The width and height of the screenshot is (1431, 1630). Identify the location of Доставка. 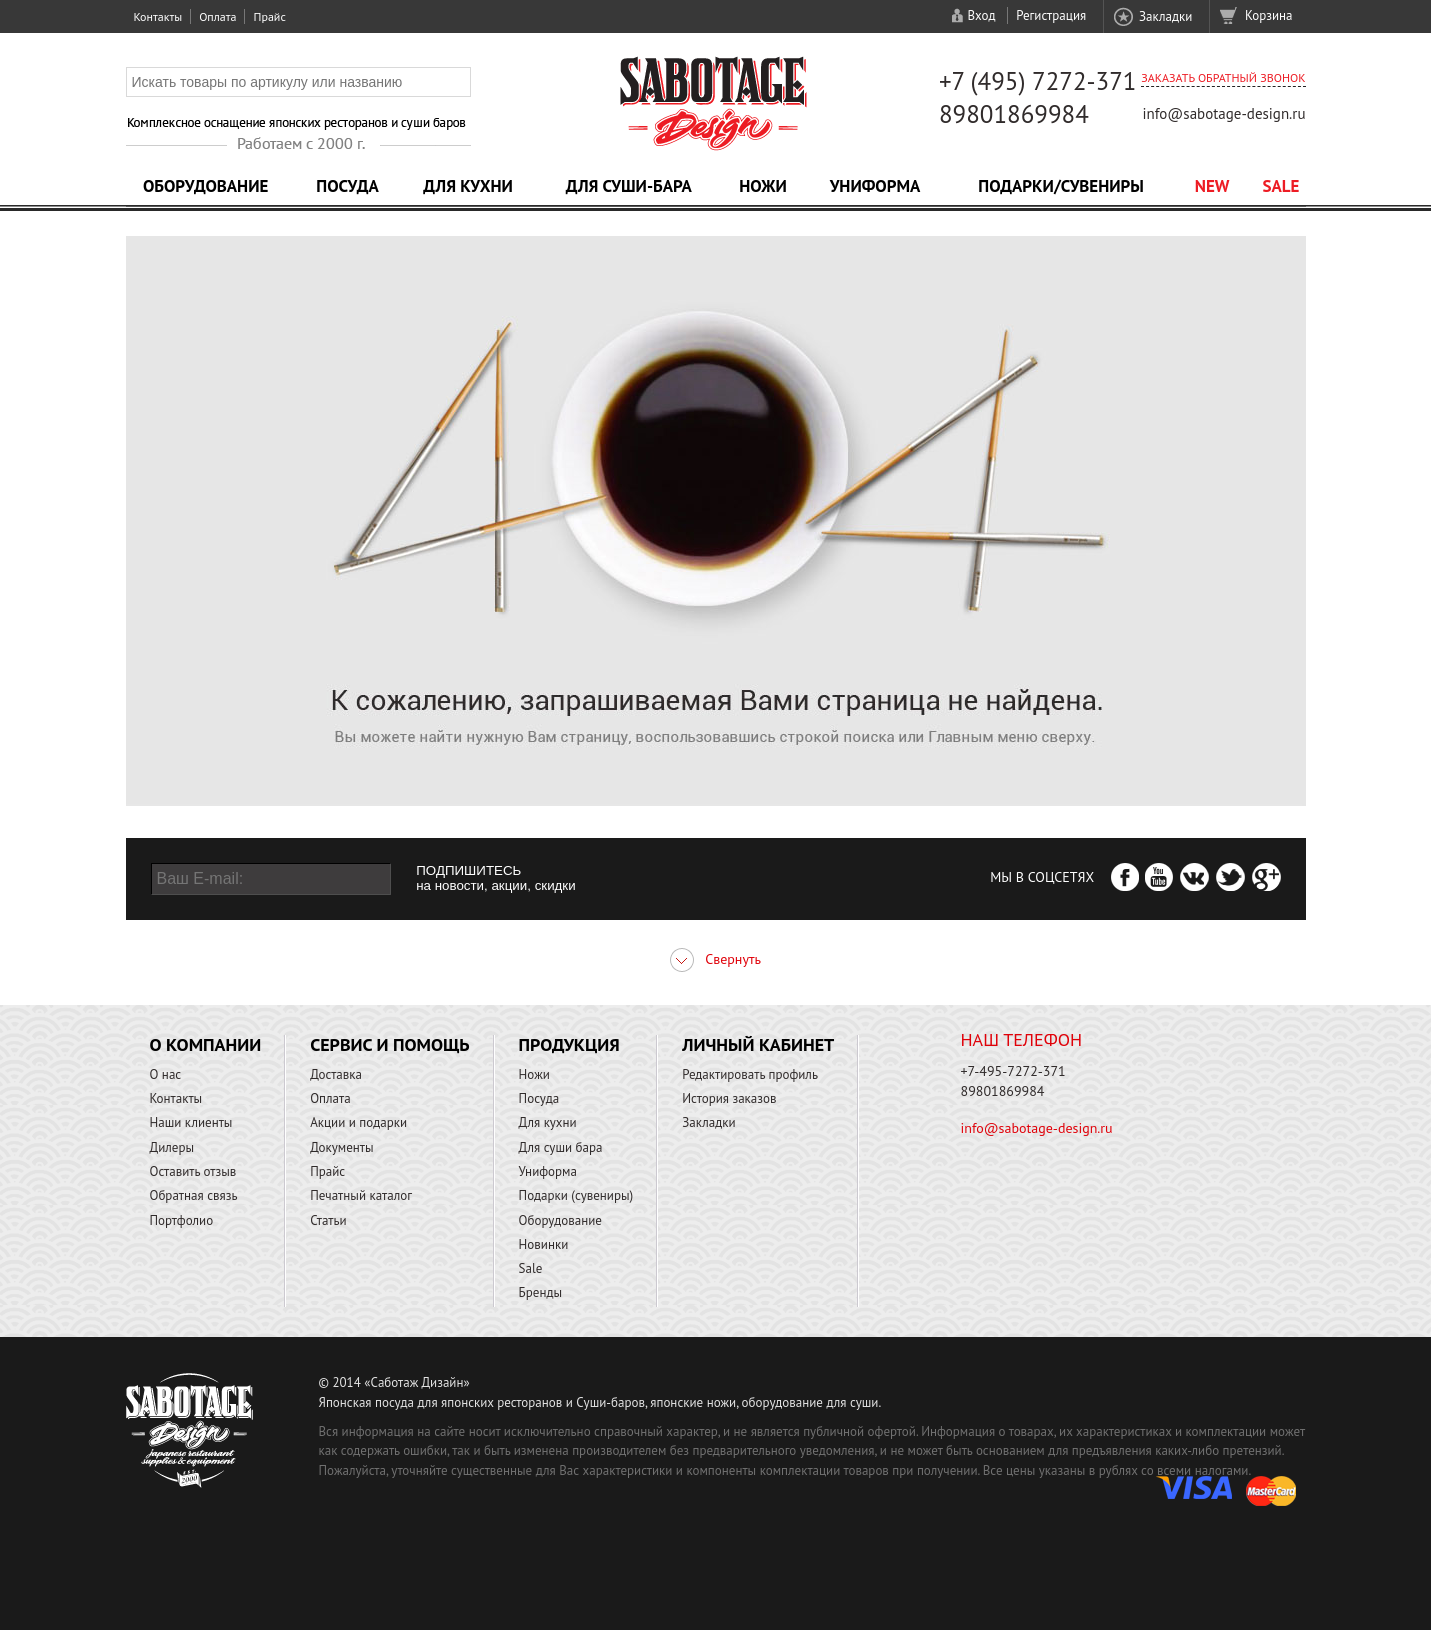
(336, 1074).